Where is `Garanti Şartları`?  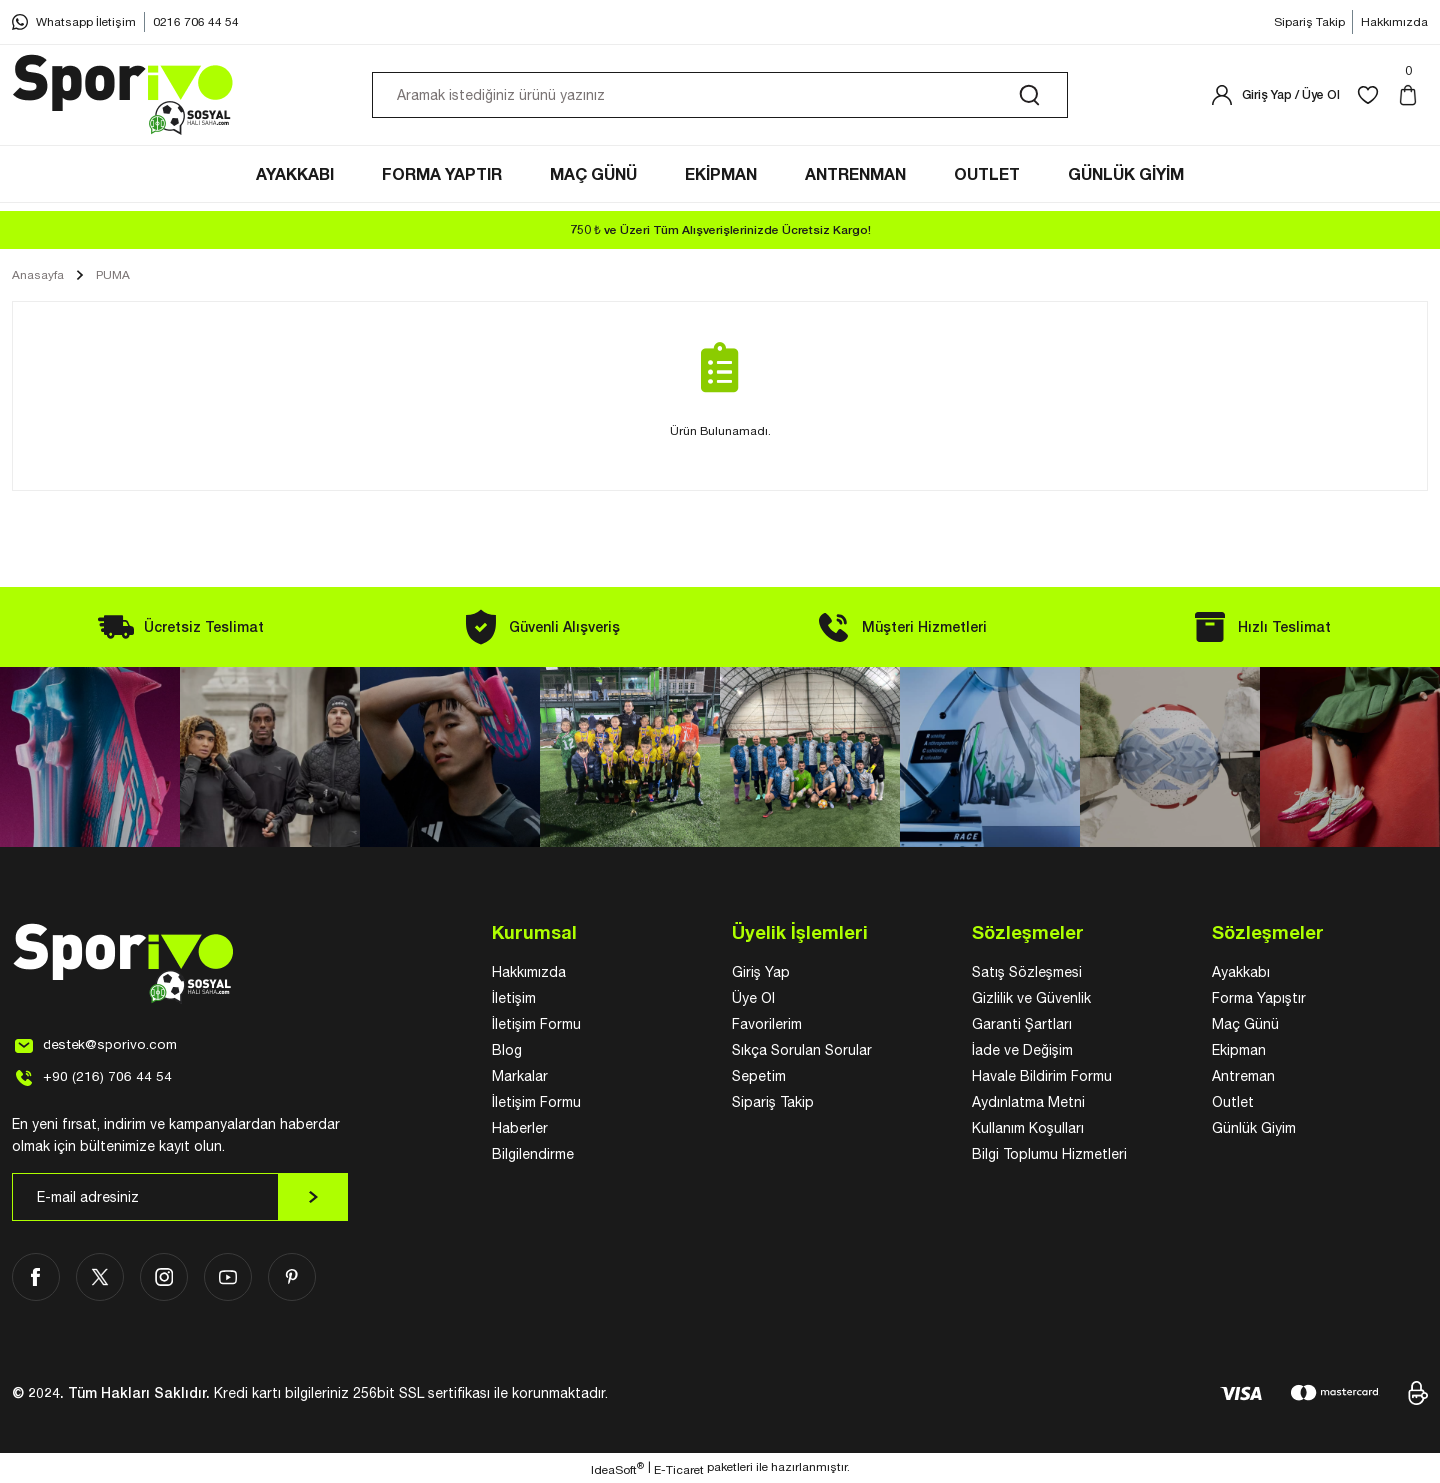
Garanti Şartları is located at coordinates (1022, 1024).